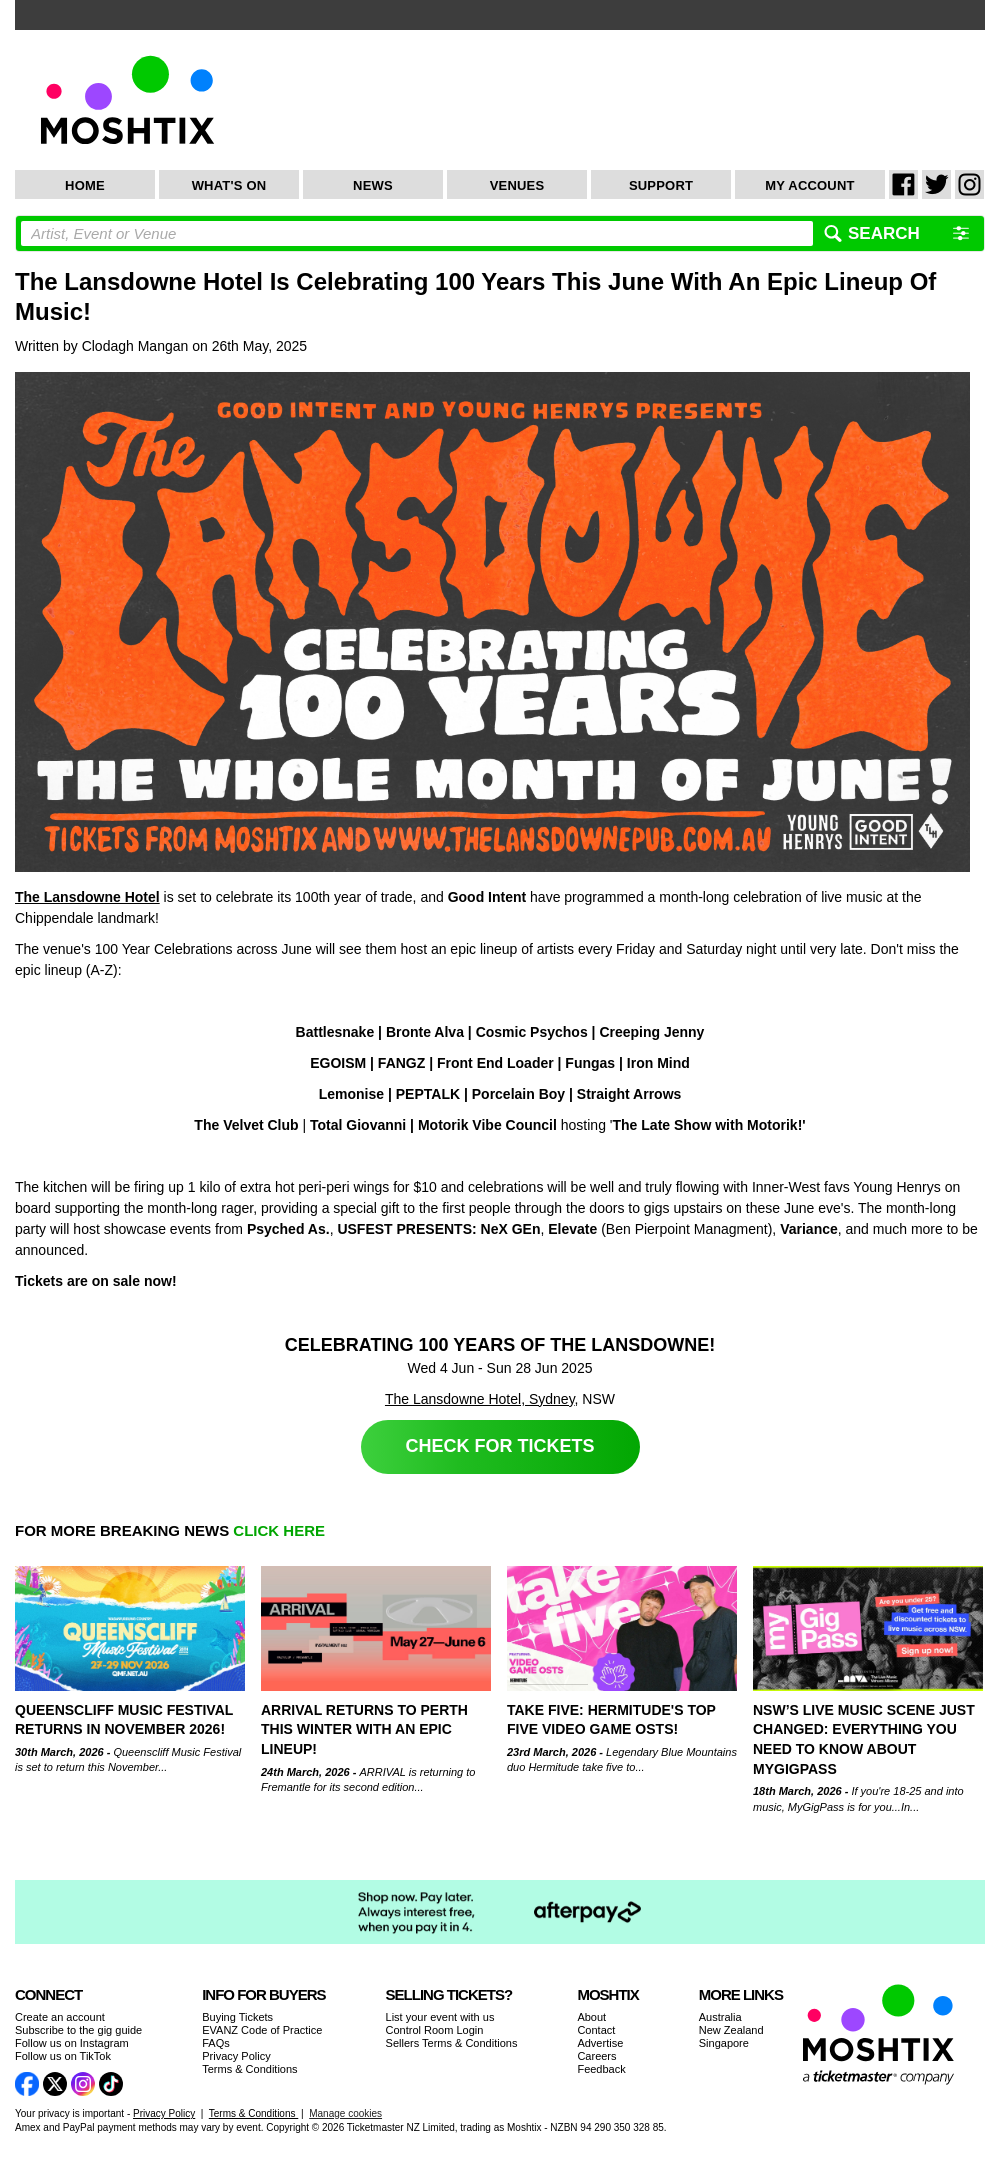 The height and width of the screenshot is (2168, 1000). I want to click on About, so click(591, 2017).